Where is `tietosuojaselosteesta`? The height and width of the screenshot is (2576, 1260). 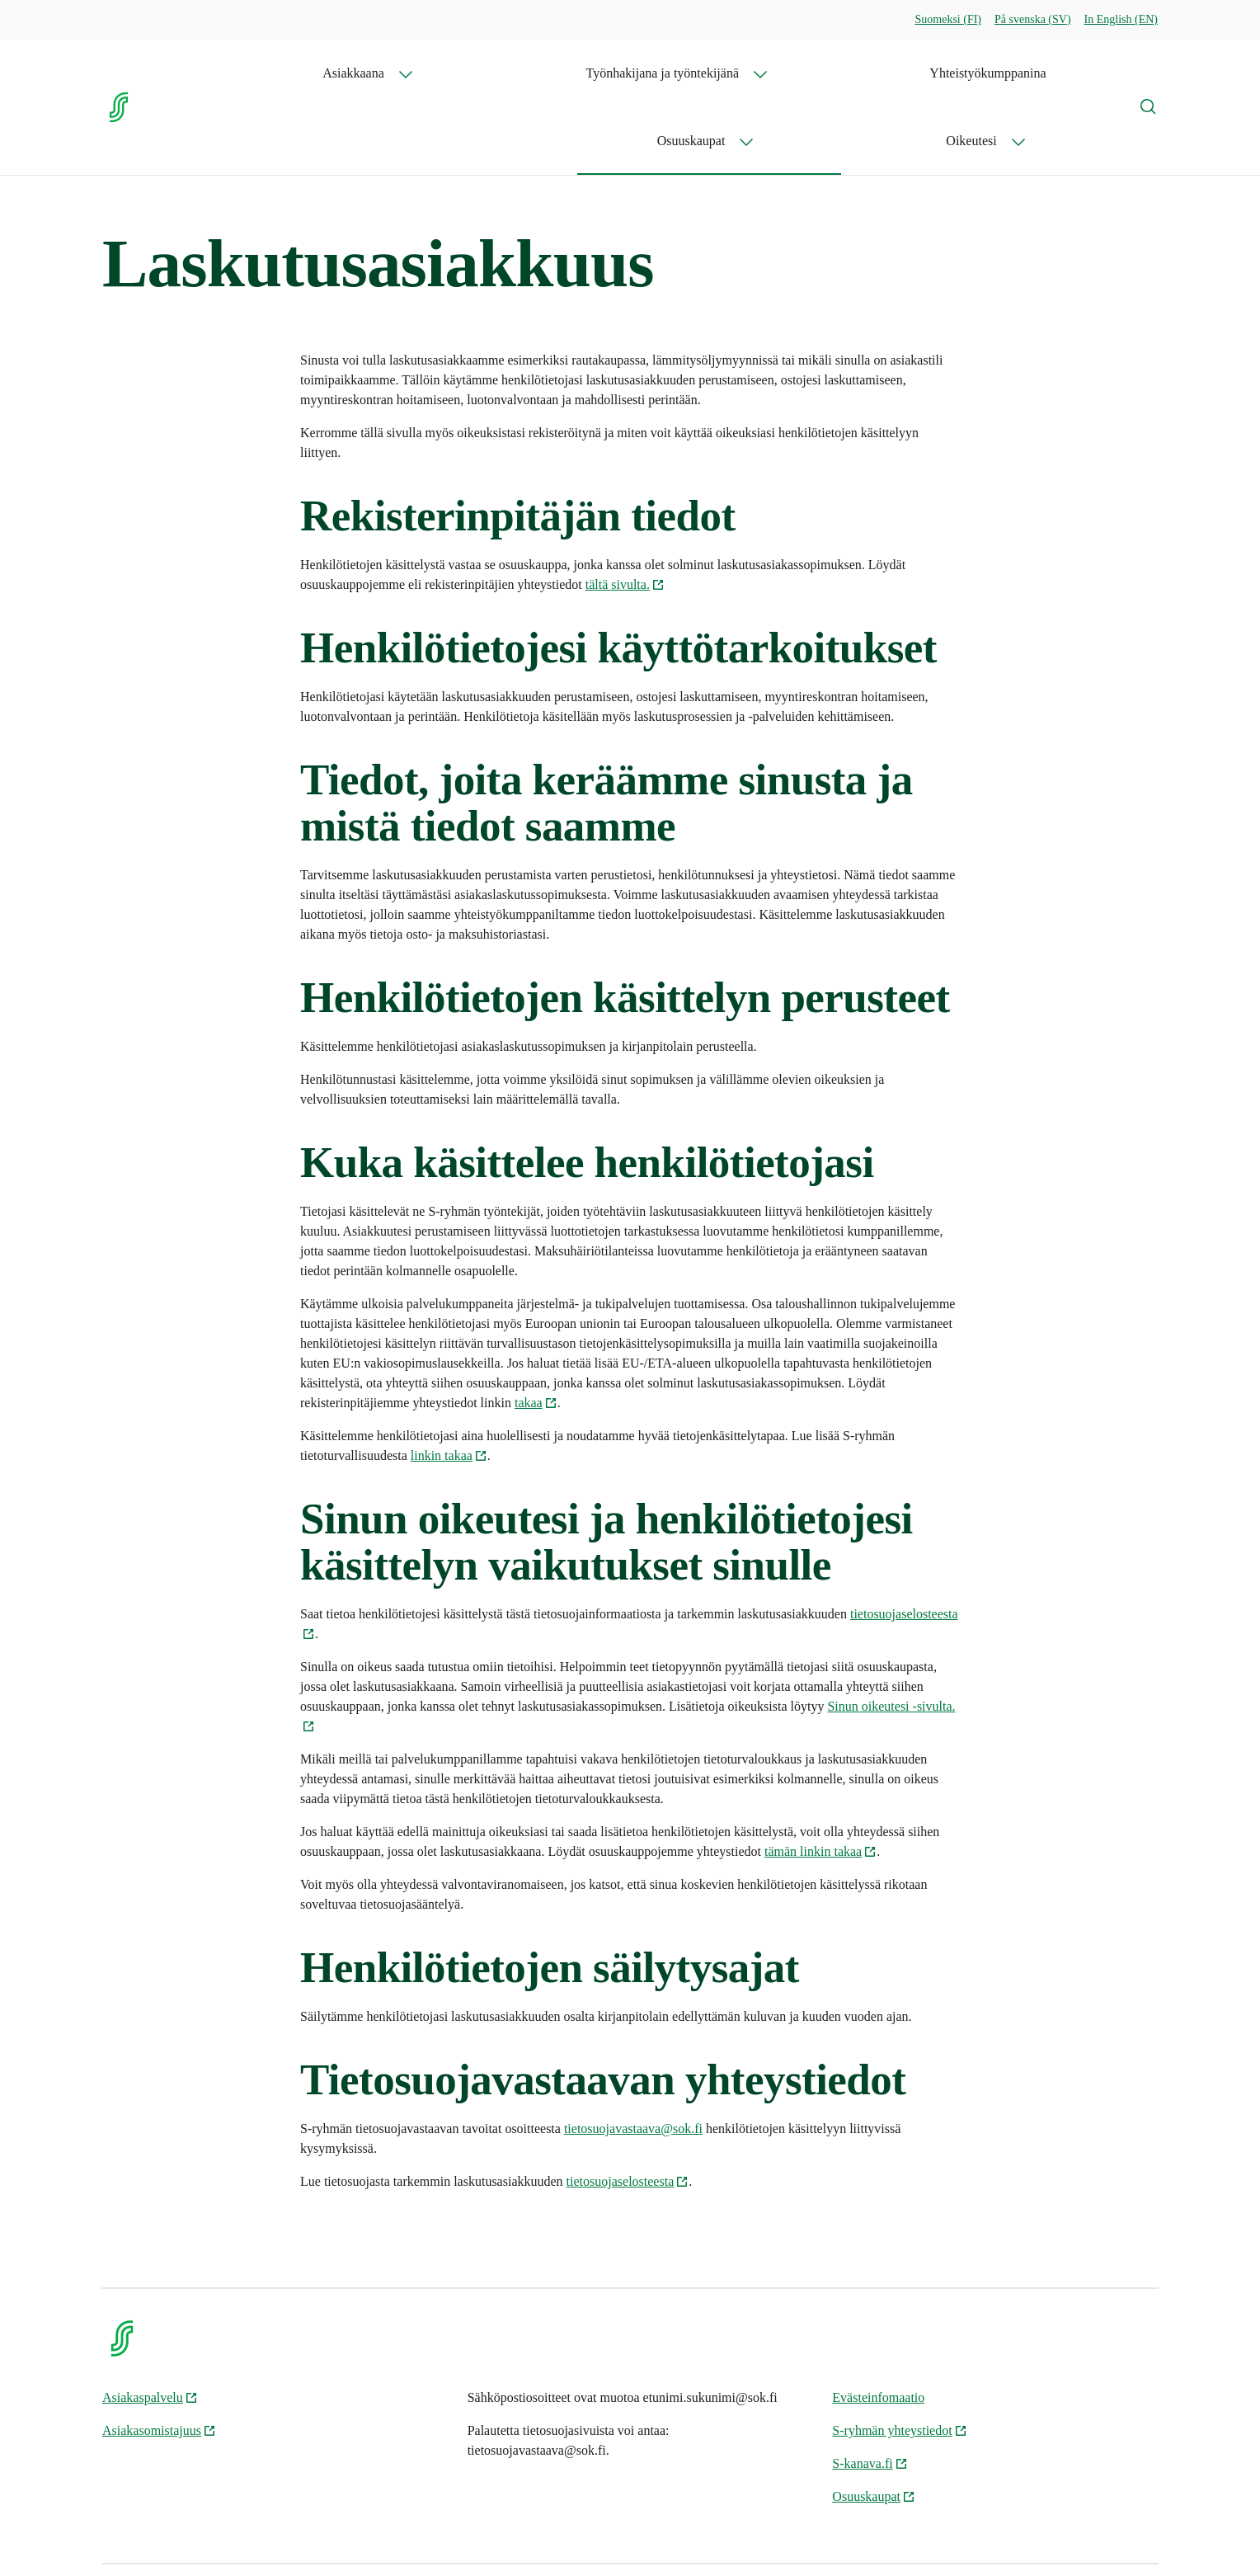 tietosuojaselosteesta is located at coordinates (628, 2114).